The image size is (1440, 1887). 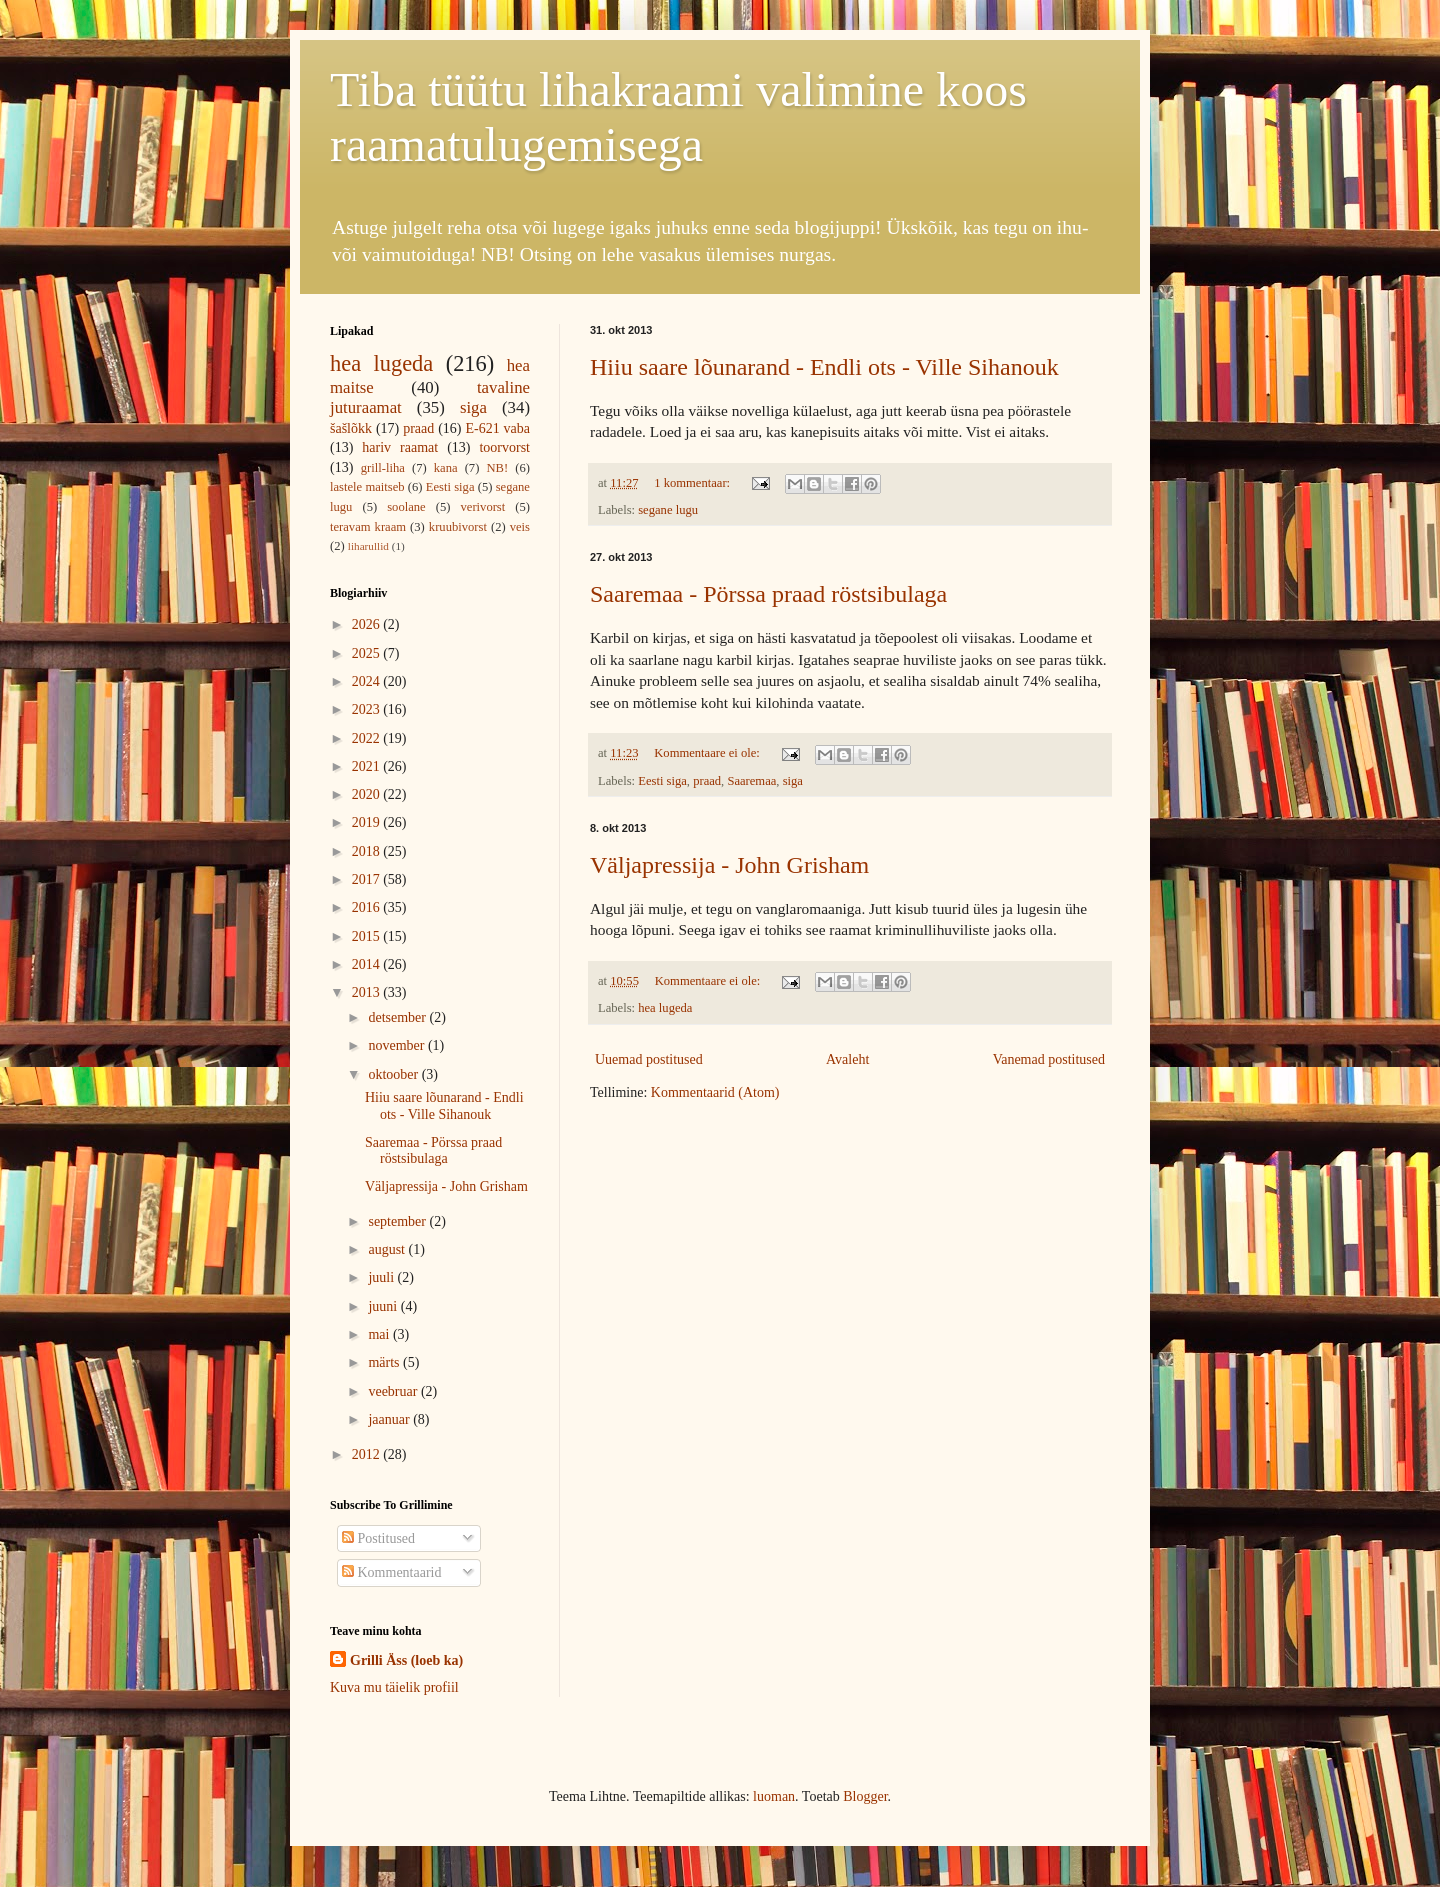 What do you see at coordinates (394, 1391) in the screenshot?
I see `veebruar` at bounding box center [394, 1391].